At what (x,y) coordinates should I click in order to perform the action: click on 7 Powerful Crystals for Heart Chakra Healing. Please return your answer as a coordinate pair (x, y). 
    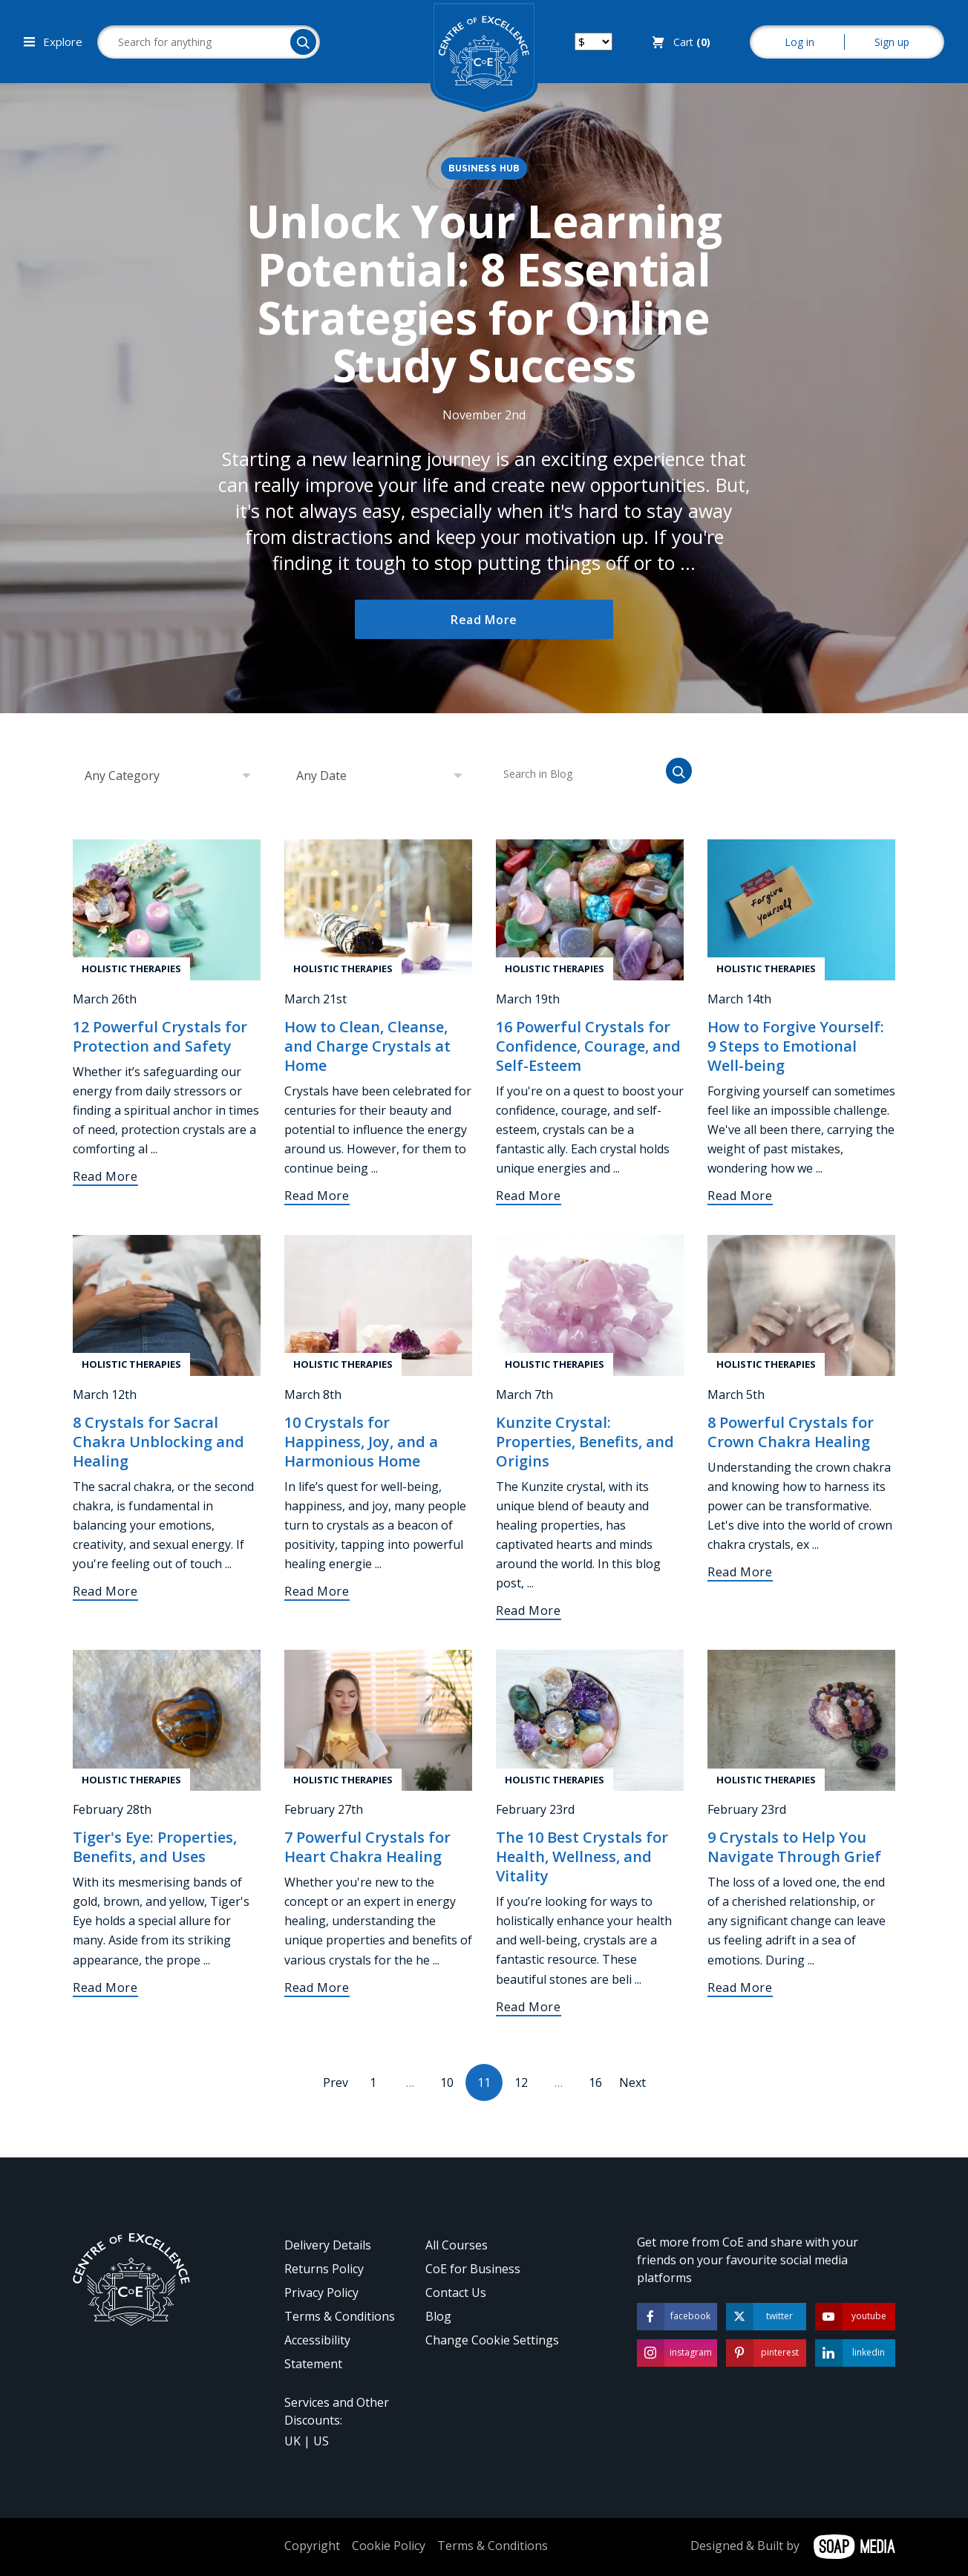
    Looking at the image, I should click on (367, 1847).